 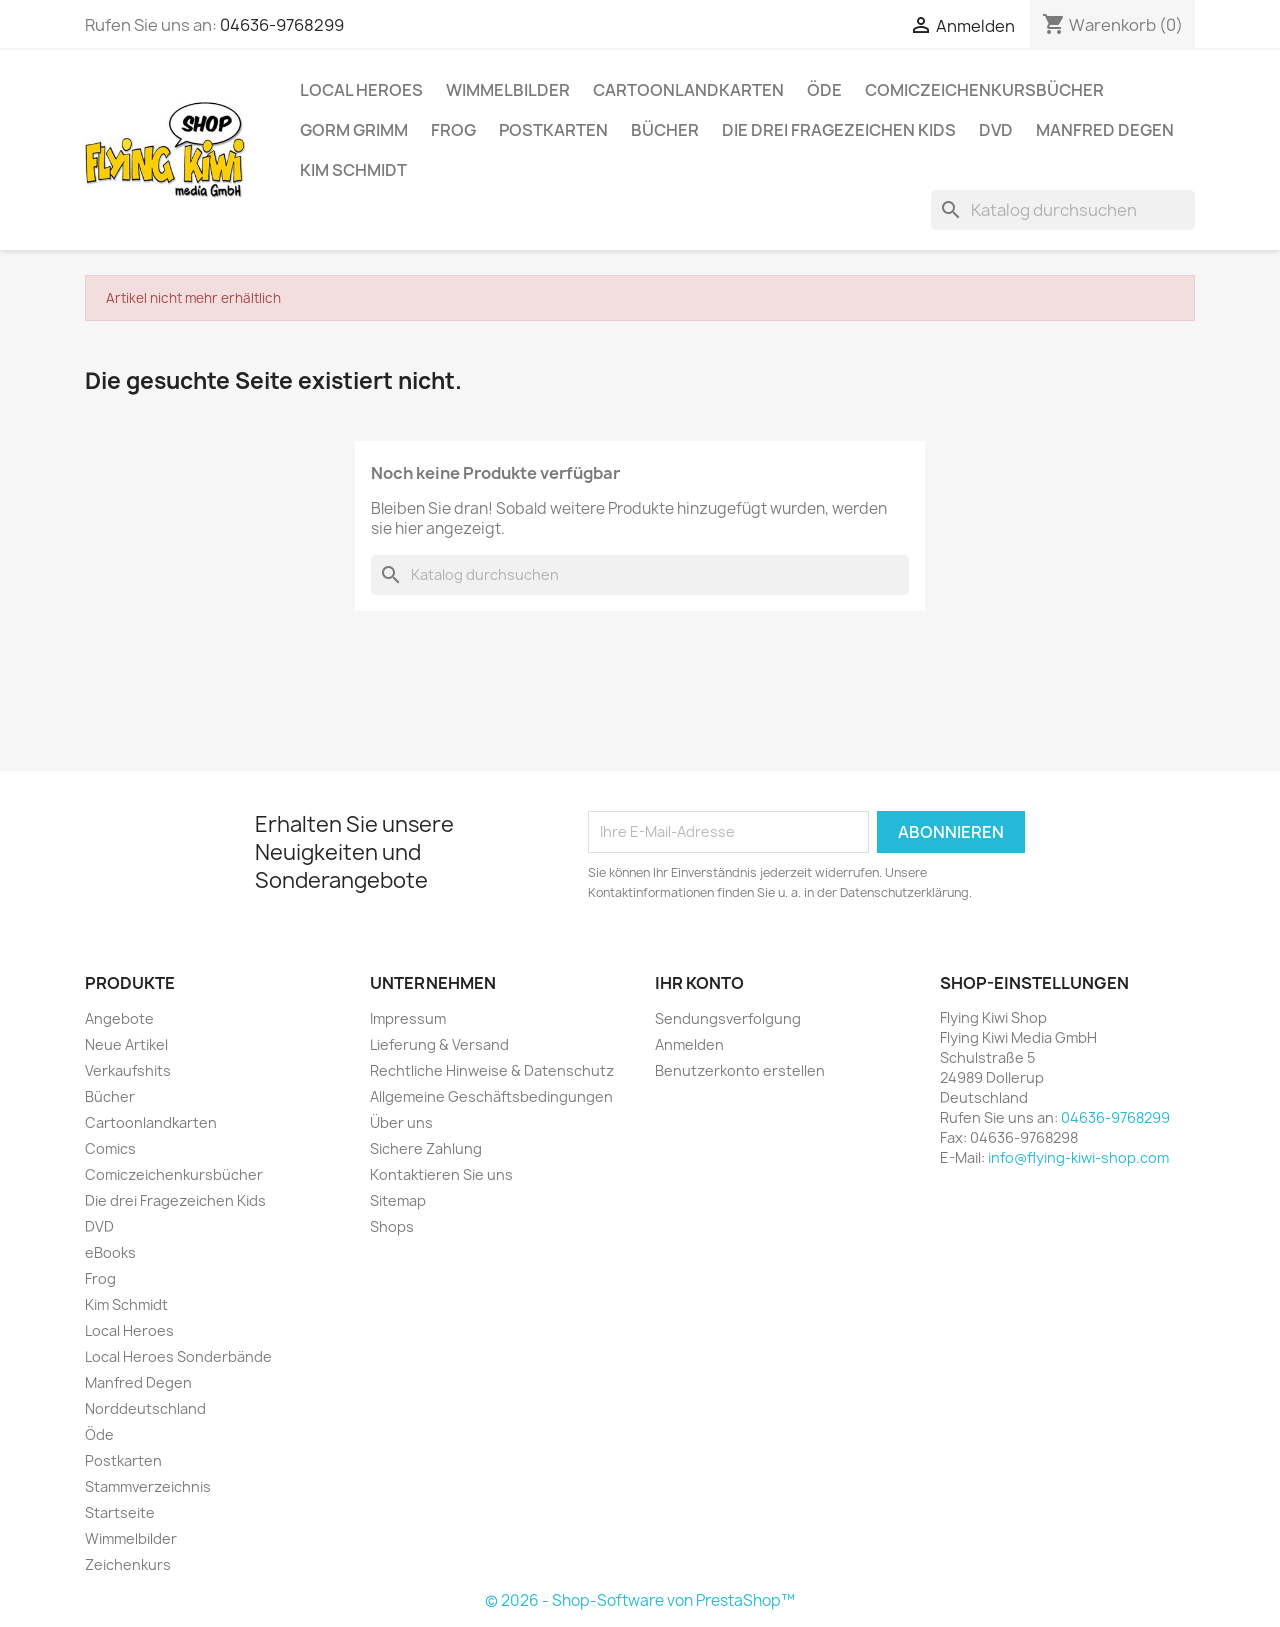 I want to click on Anmelden, so click(x=689, y=1044).